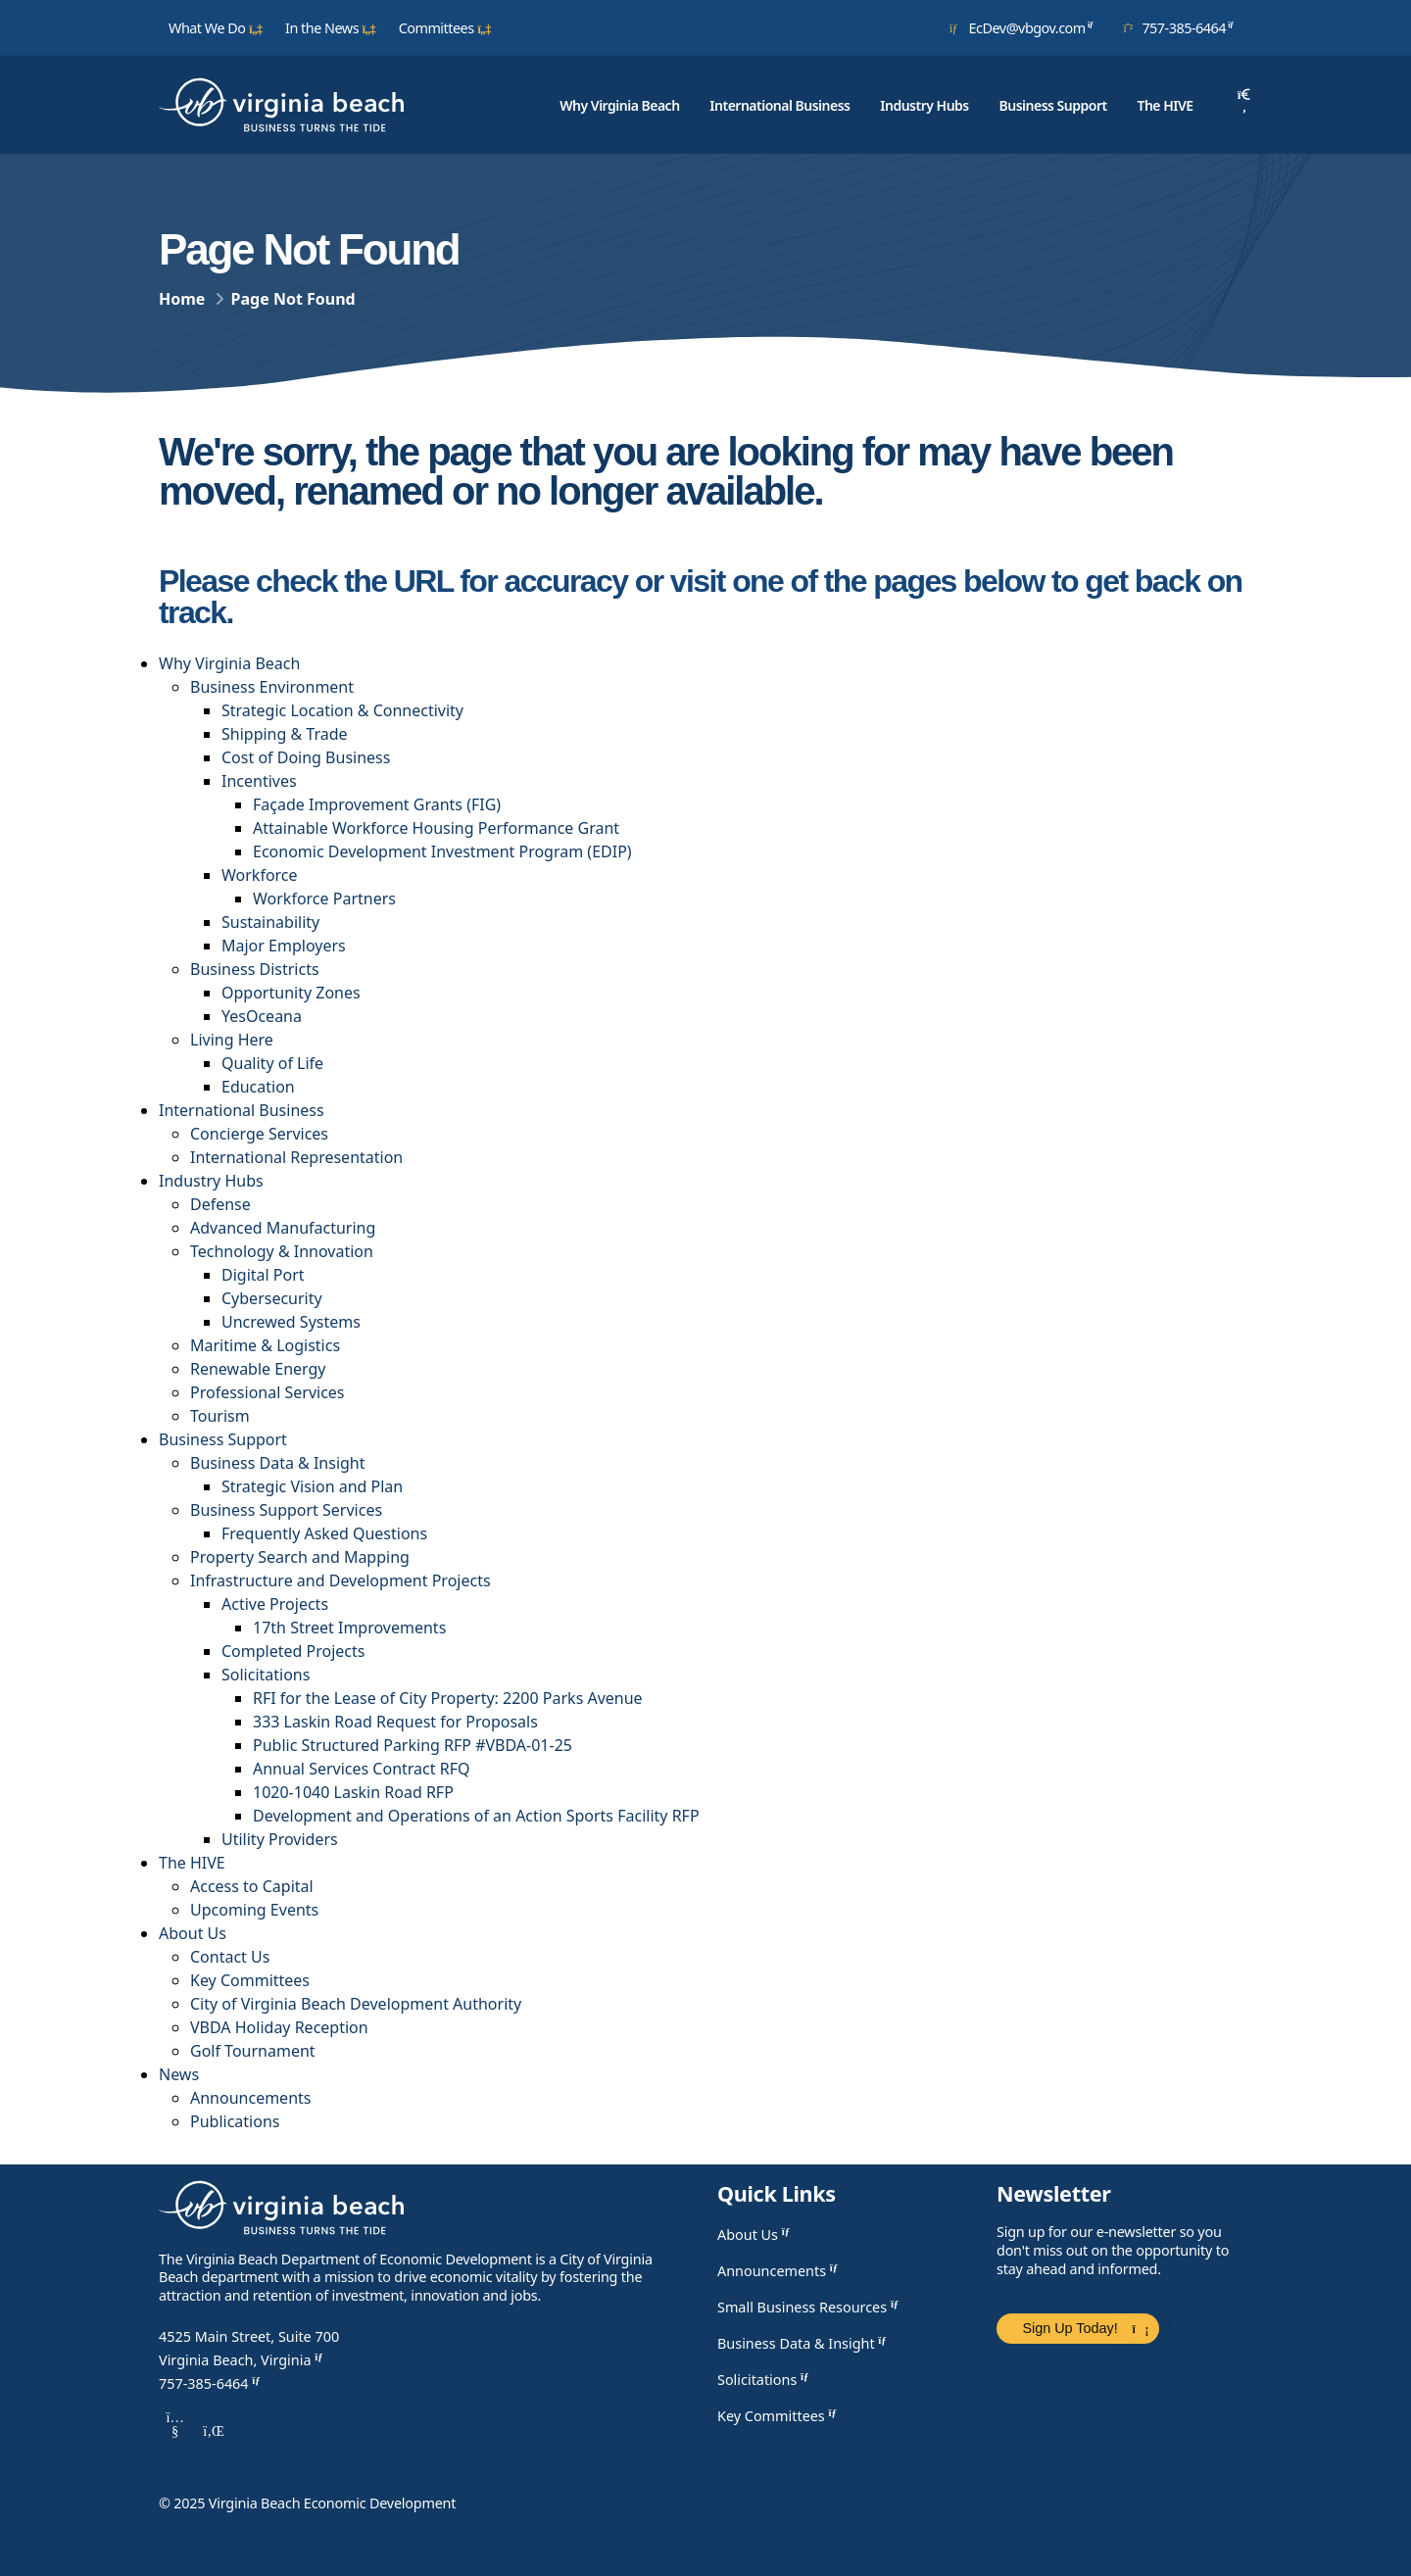  What do you see at coordinates (265, 1674) in the screenshot?
I see `Solicitations` at bounding box center [265, 1674].